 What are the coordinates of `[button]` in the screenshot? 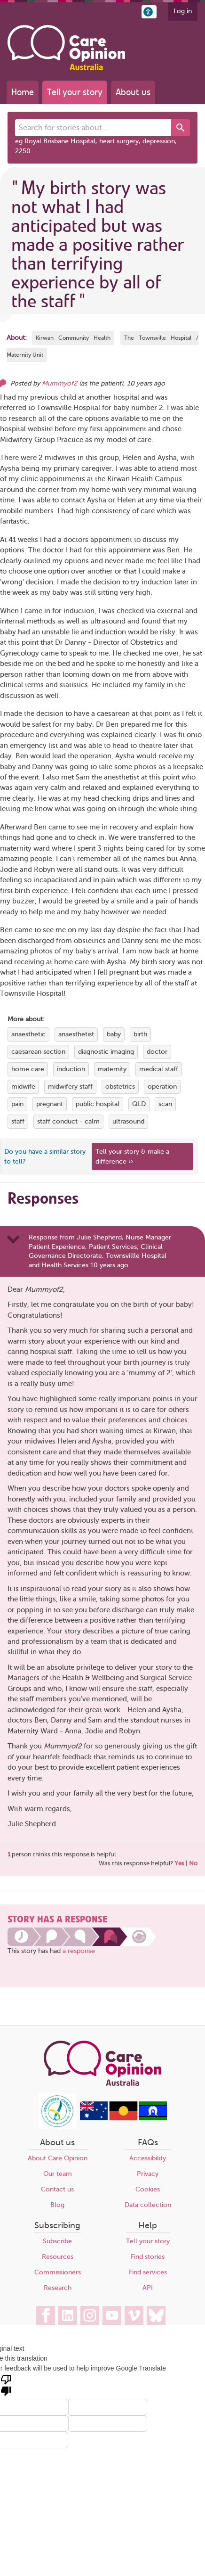 It's located at (149, 11).